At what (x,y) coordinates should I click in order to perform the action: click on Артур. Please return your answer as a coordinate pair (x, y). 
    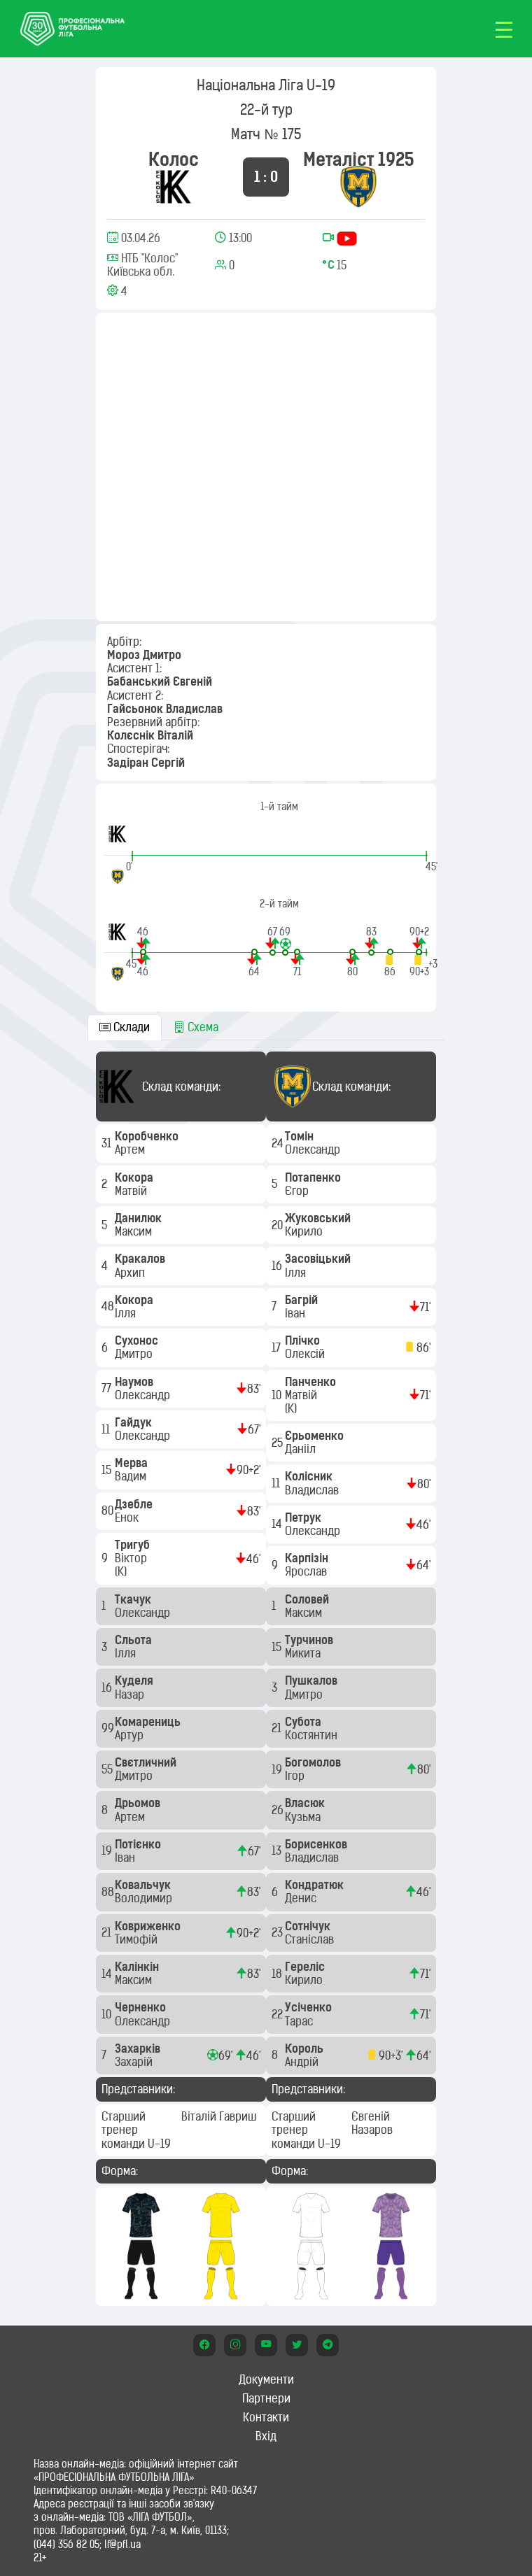
    Looking at the image, I should click on (130, 1735).